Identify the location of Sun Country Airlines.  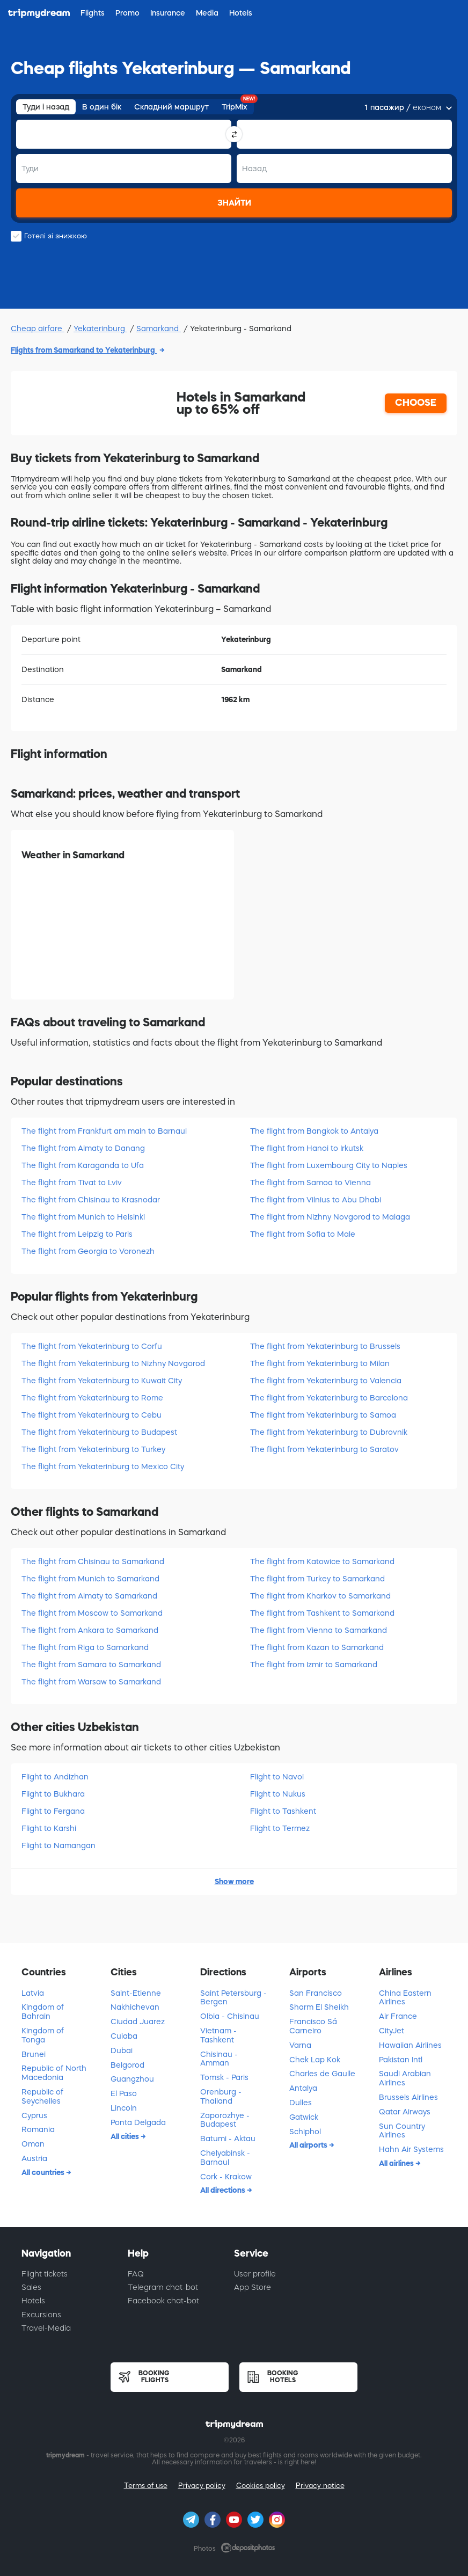
(402, 2130).